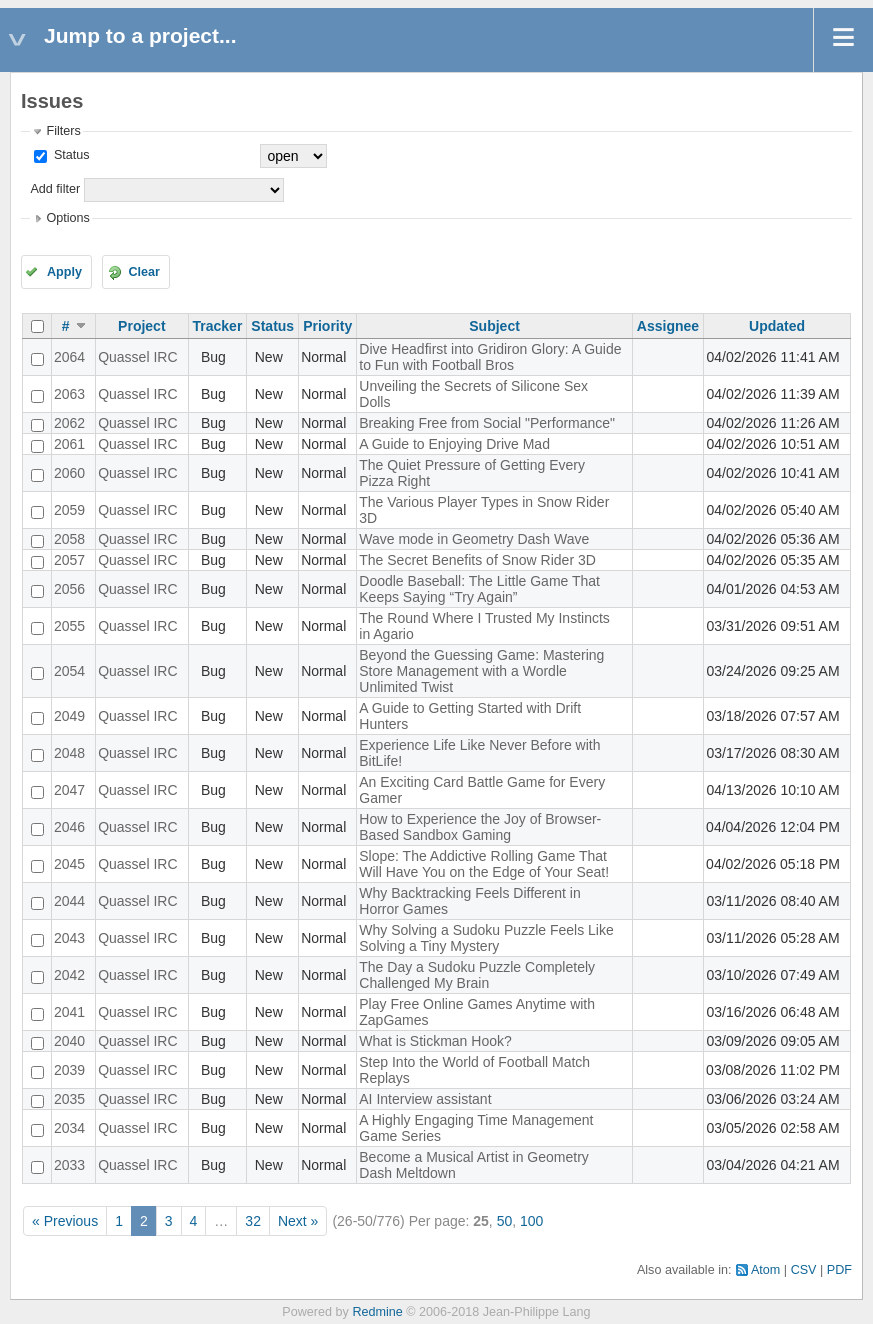 Image resolution: width=873 pixels, height=1324 pixels. Describe the element at coordinates (69, 753) in the screenshot. I see `2048` at that location.